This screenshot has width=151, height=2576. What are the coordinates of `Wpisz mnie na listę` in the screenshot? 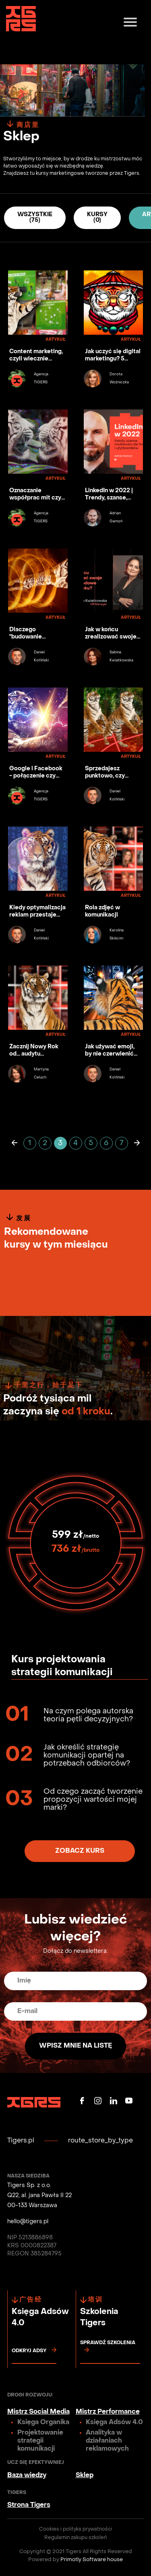 It's located at (75, 2046).